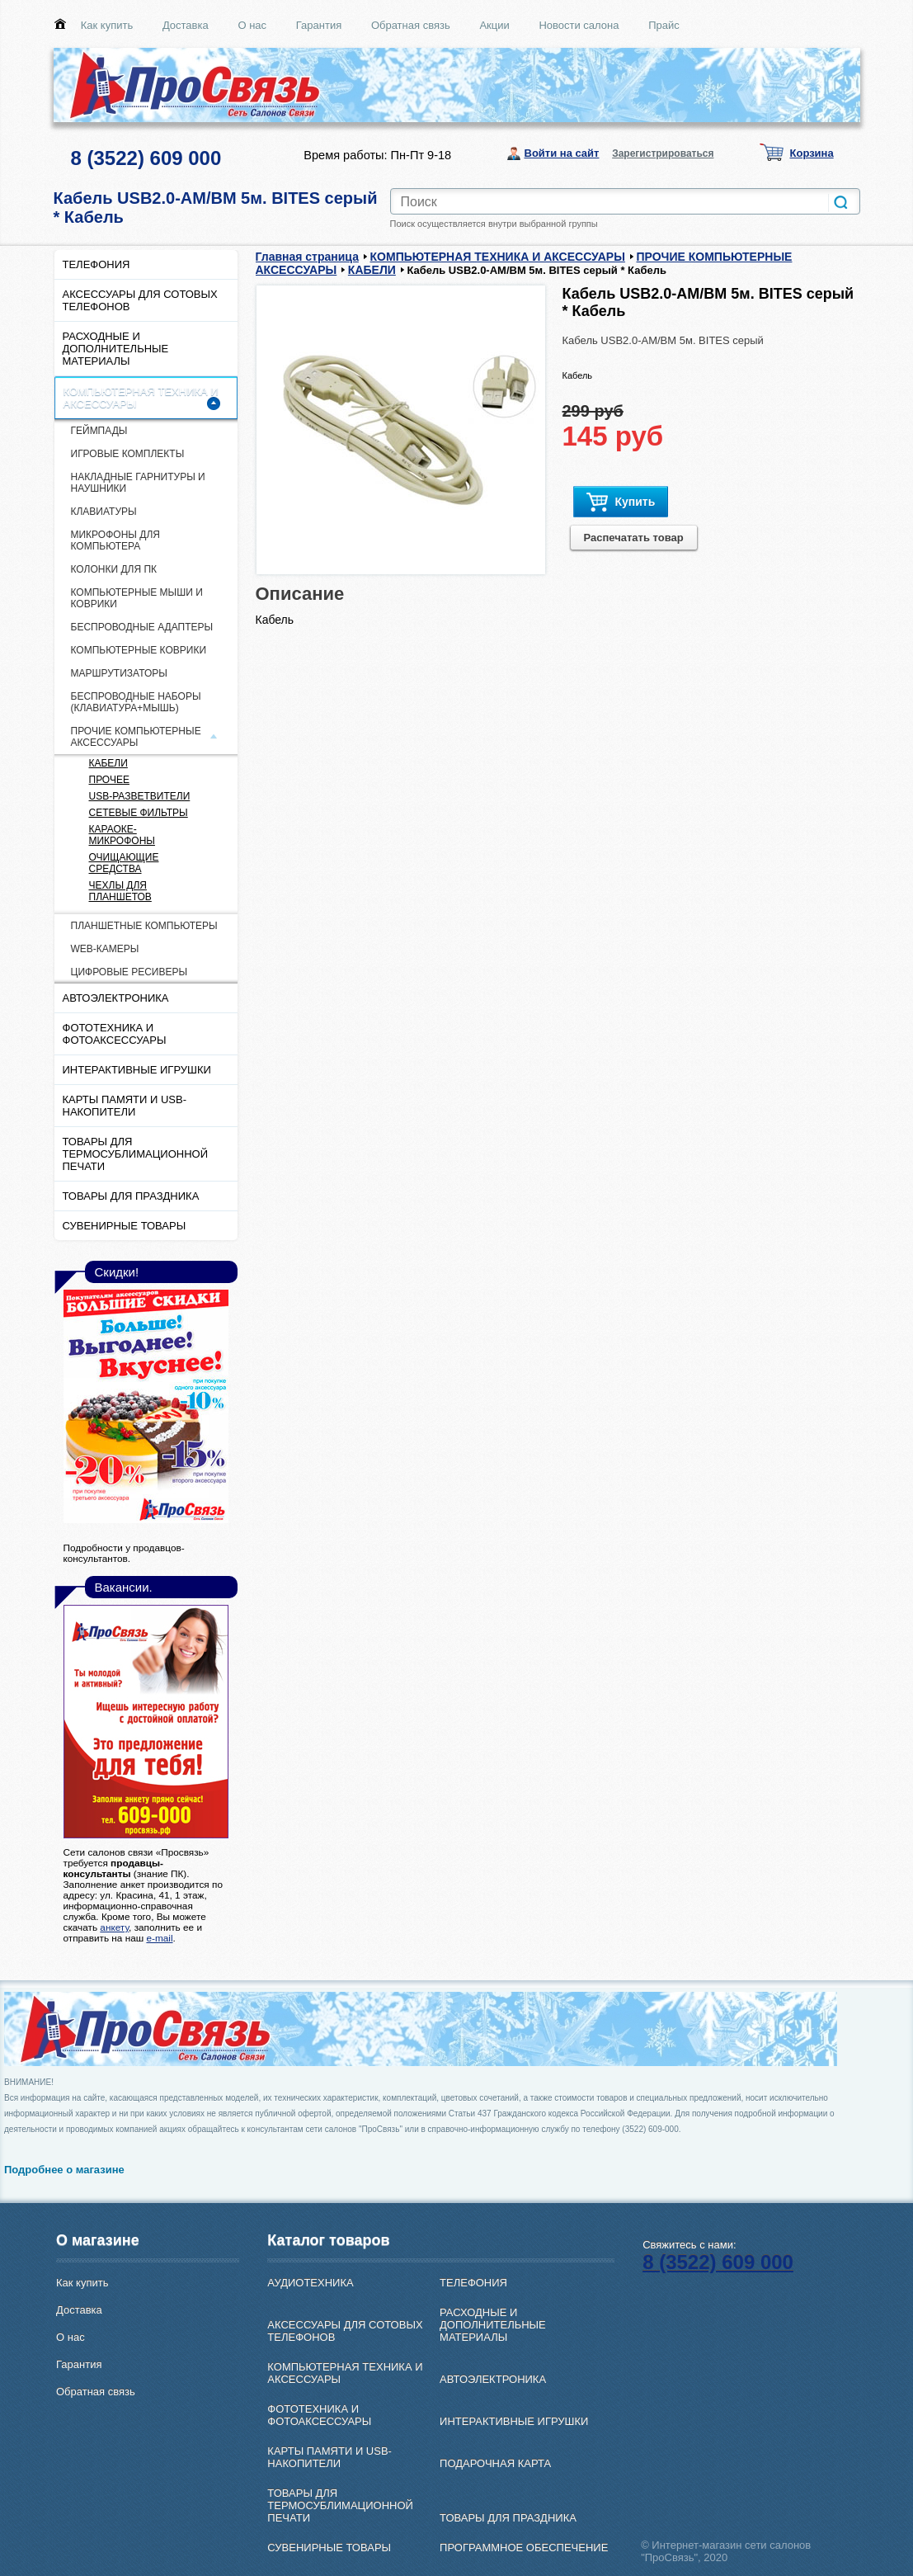  What do you see at coordinates (185, 25) in the screenshot?
I see `Доставка` at bounding box center [185, 25].